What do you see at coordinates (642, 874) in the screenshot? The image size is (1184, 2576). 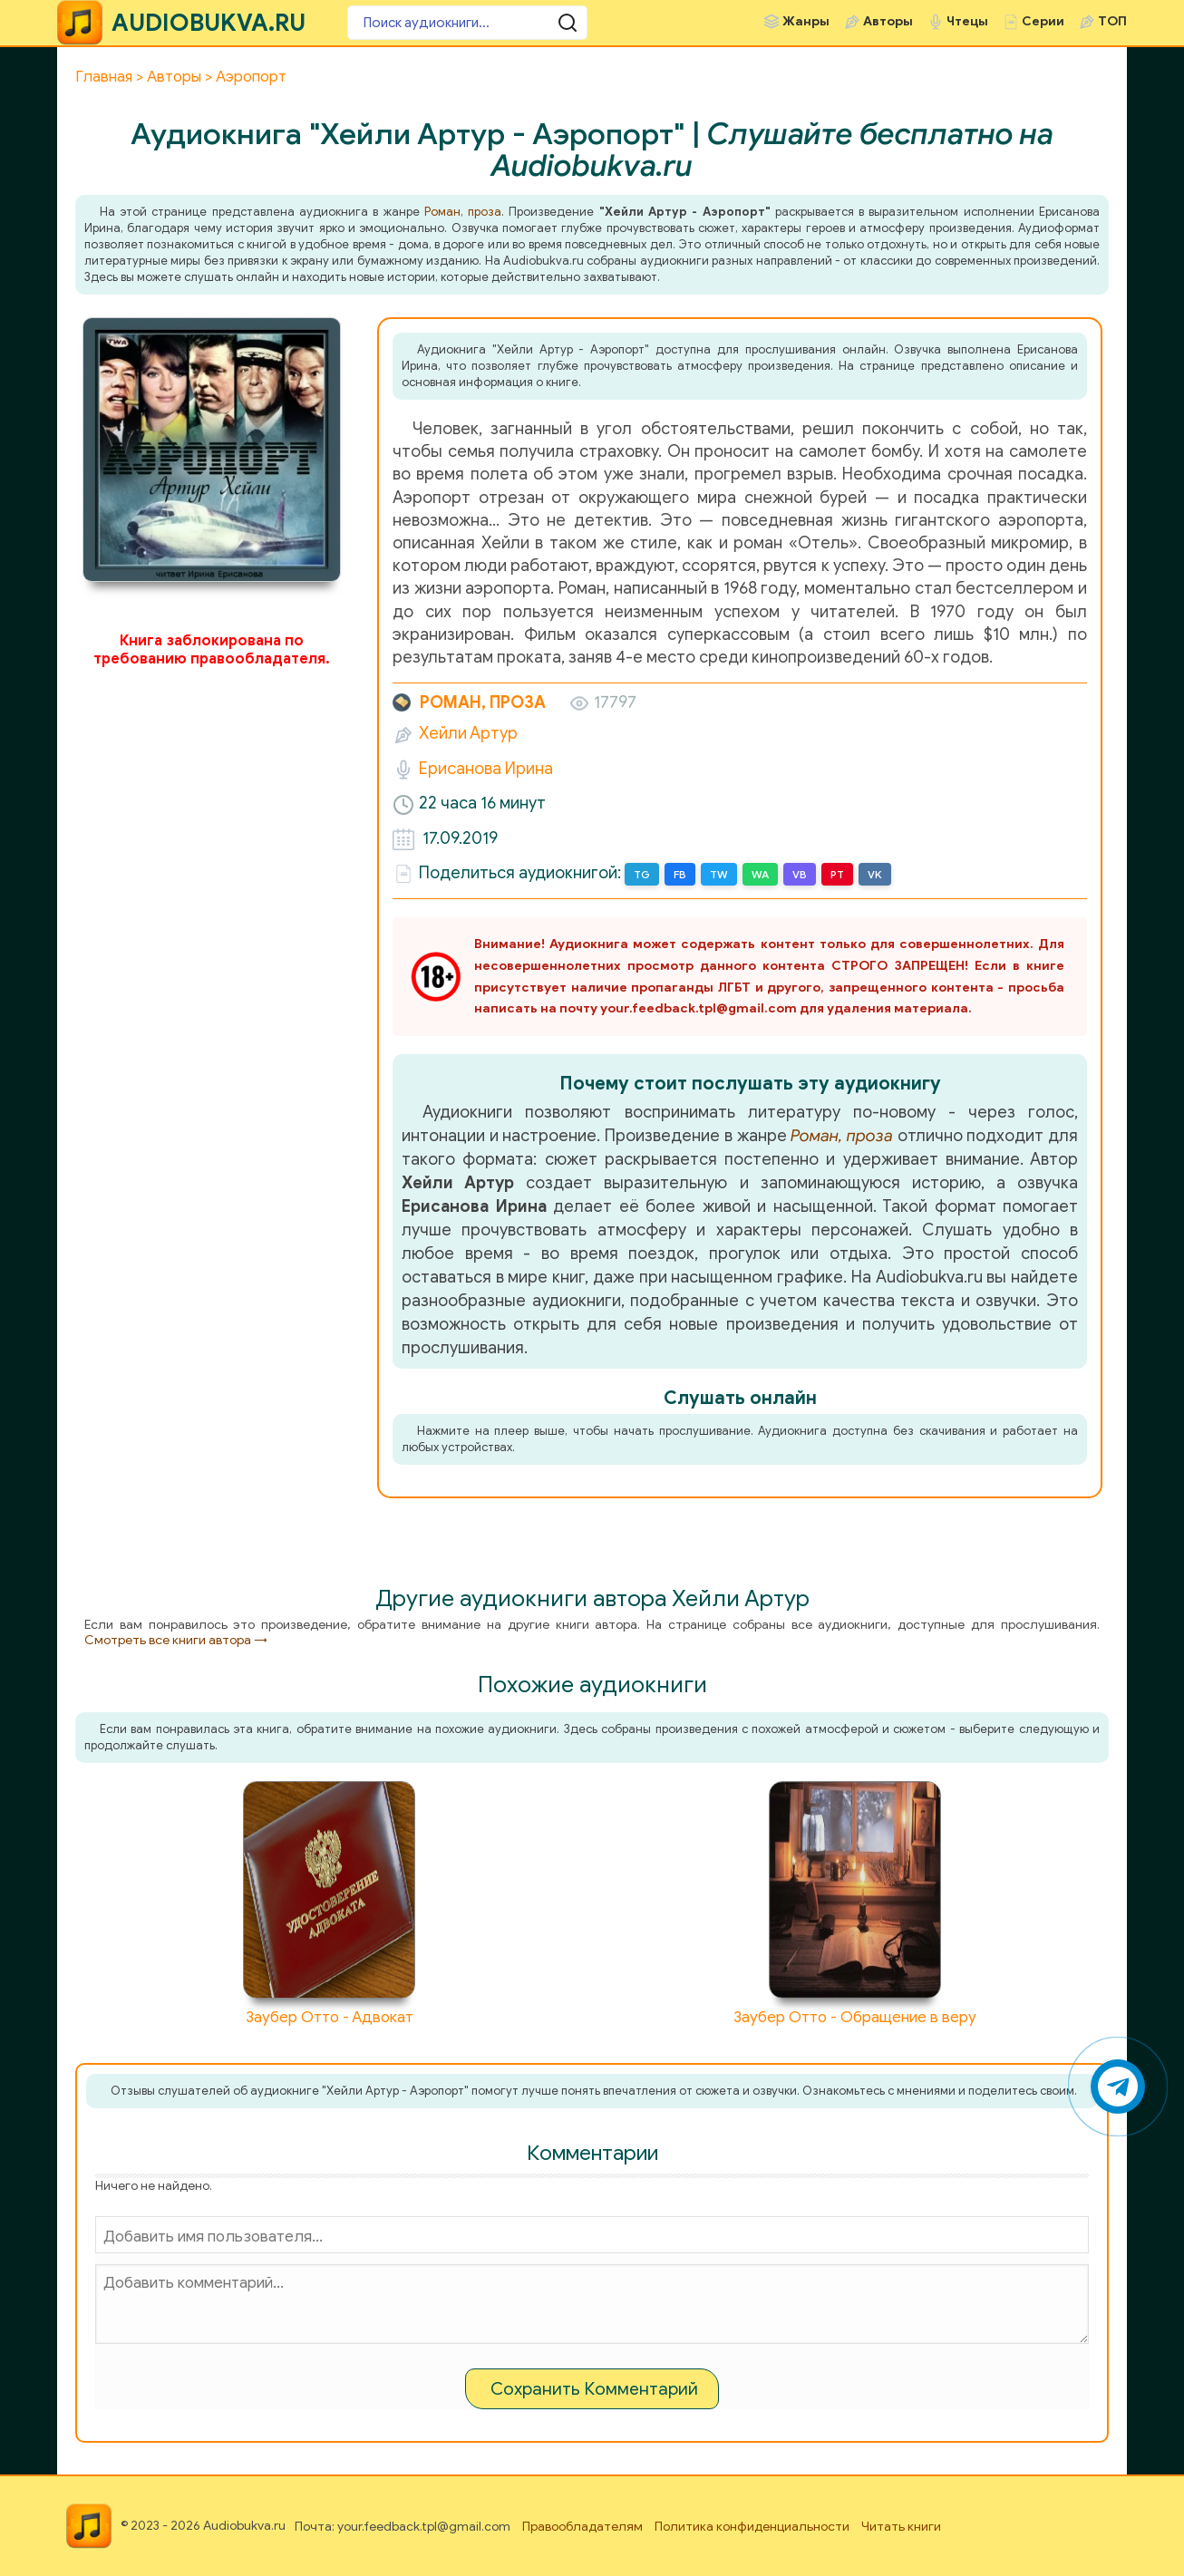 I see `TG` at bounding box center [642, 874].